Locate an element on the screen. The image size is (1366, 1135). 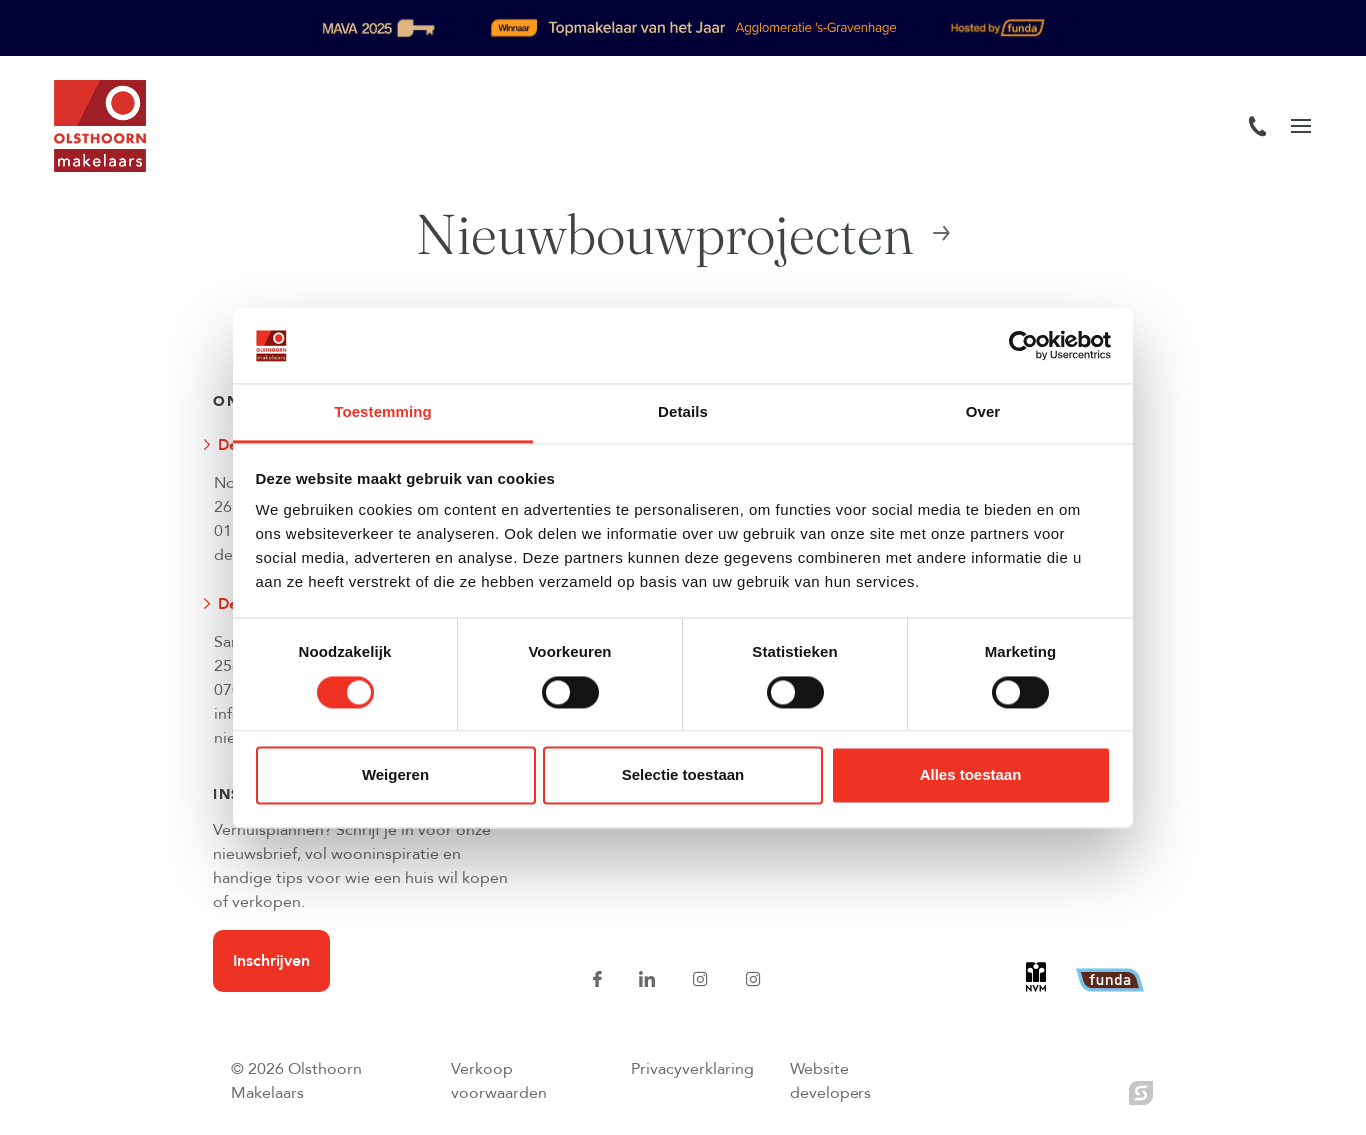
Privacyverklaring is located at coordinates (692, 1069).